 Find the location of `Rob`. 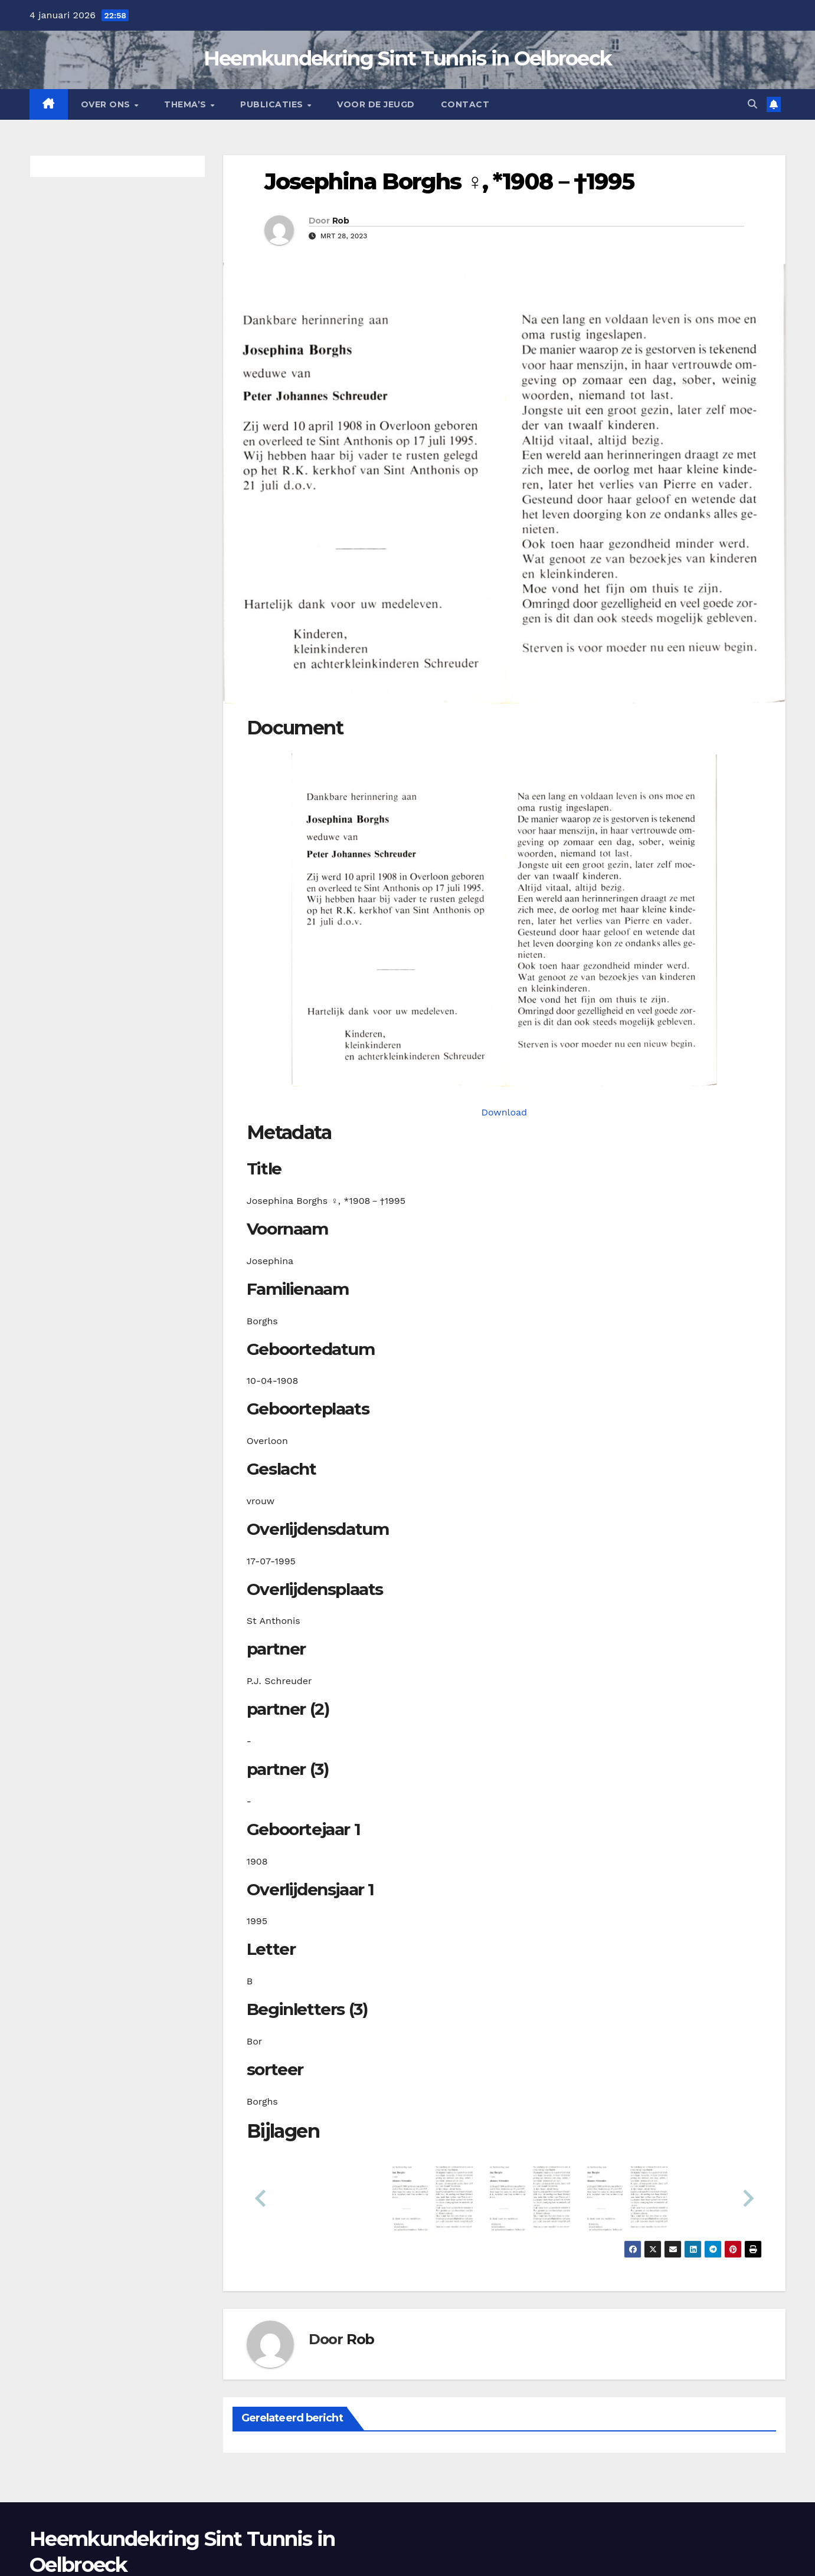

Rob is located at coordinates (340, 220).